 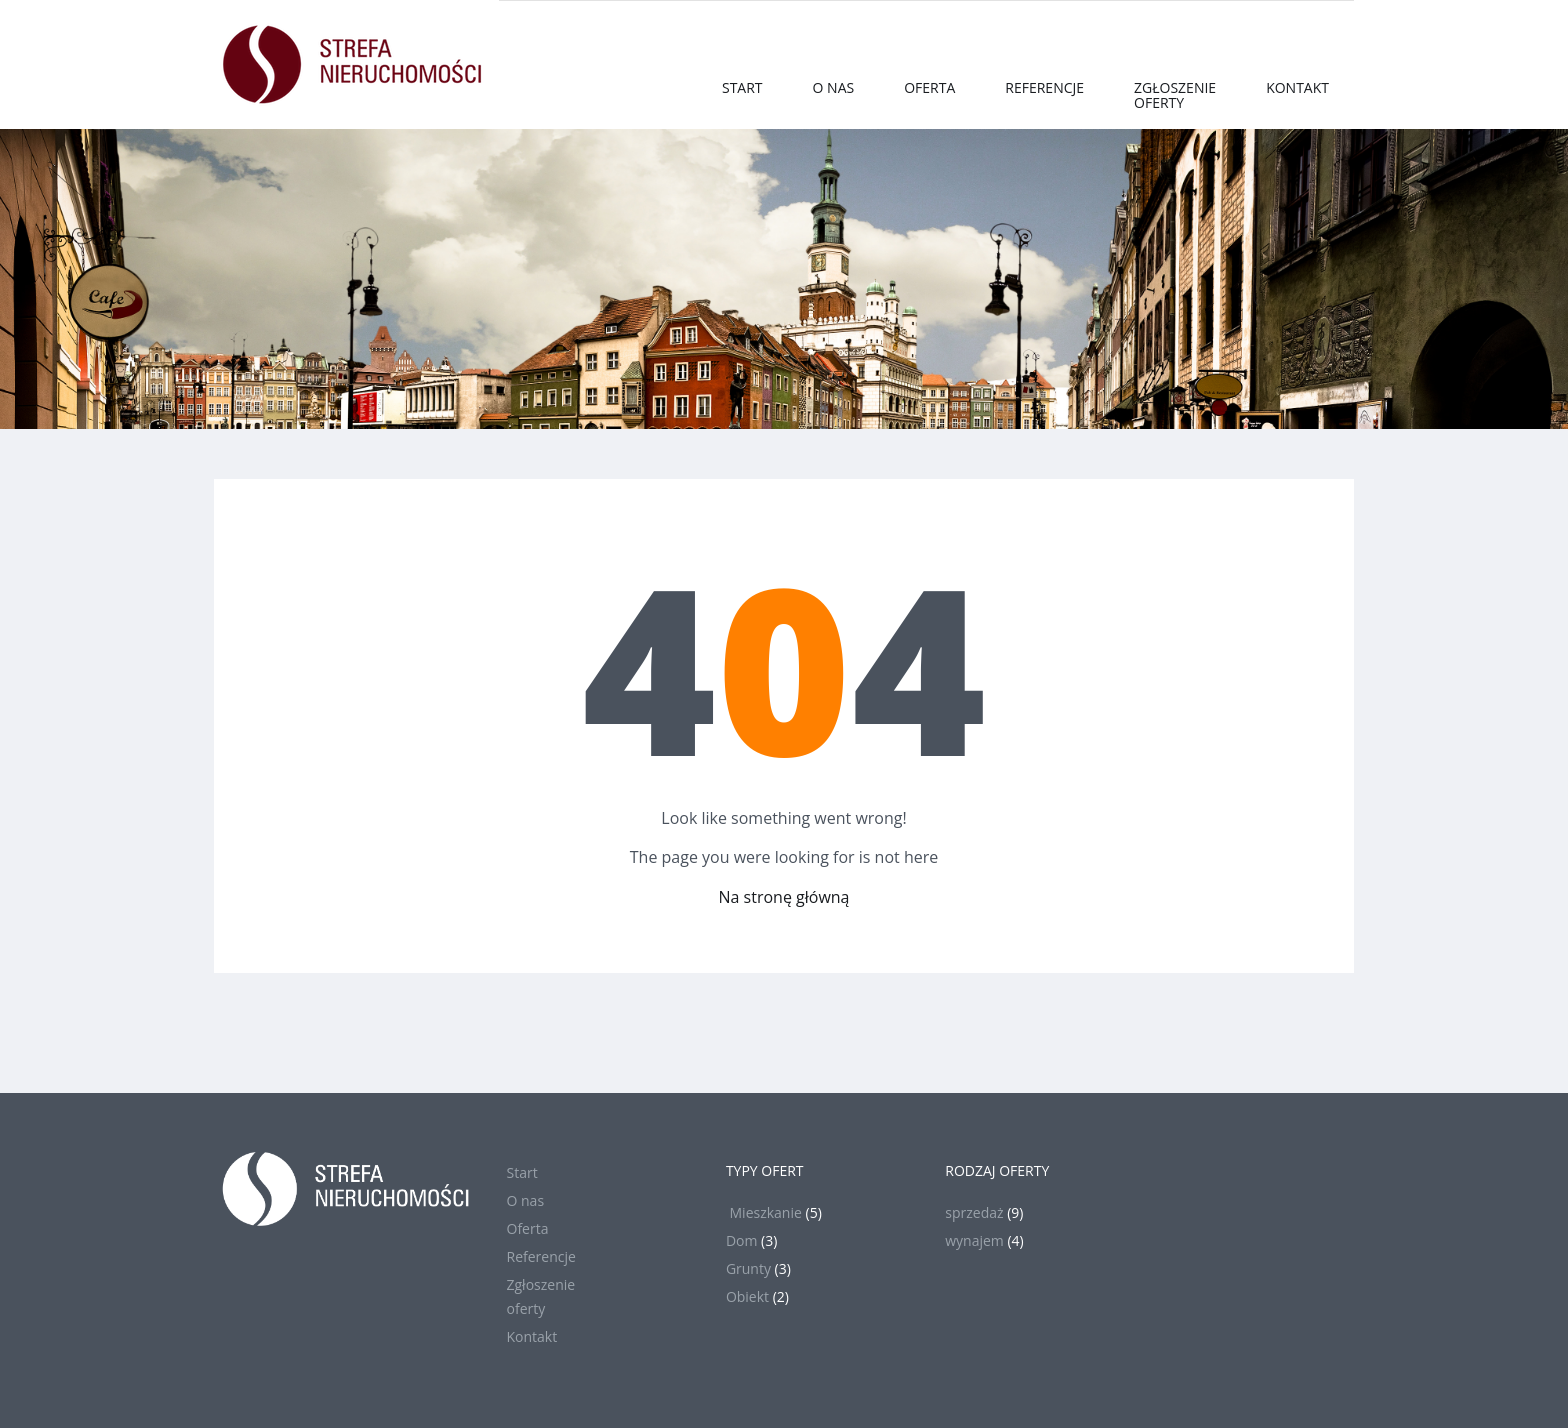 What do you see at coordinates (742, 87) in the screenshot?
I see `Start` at bounding box center [742, 87].